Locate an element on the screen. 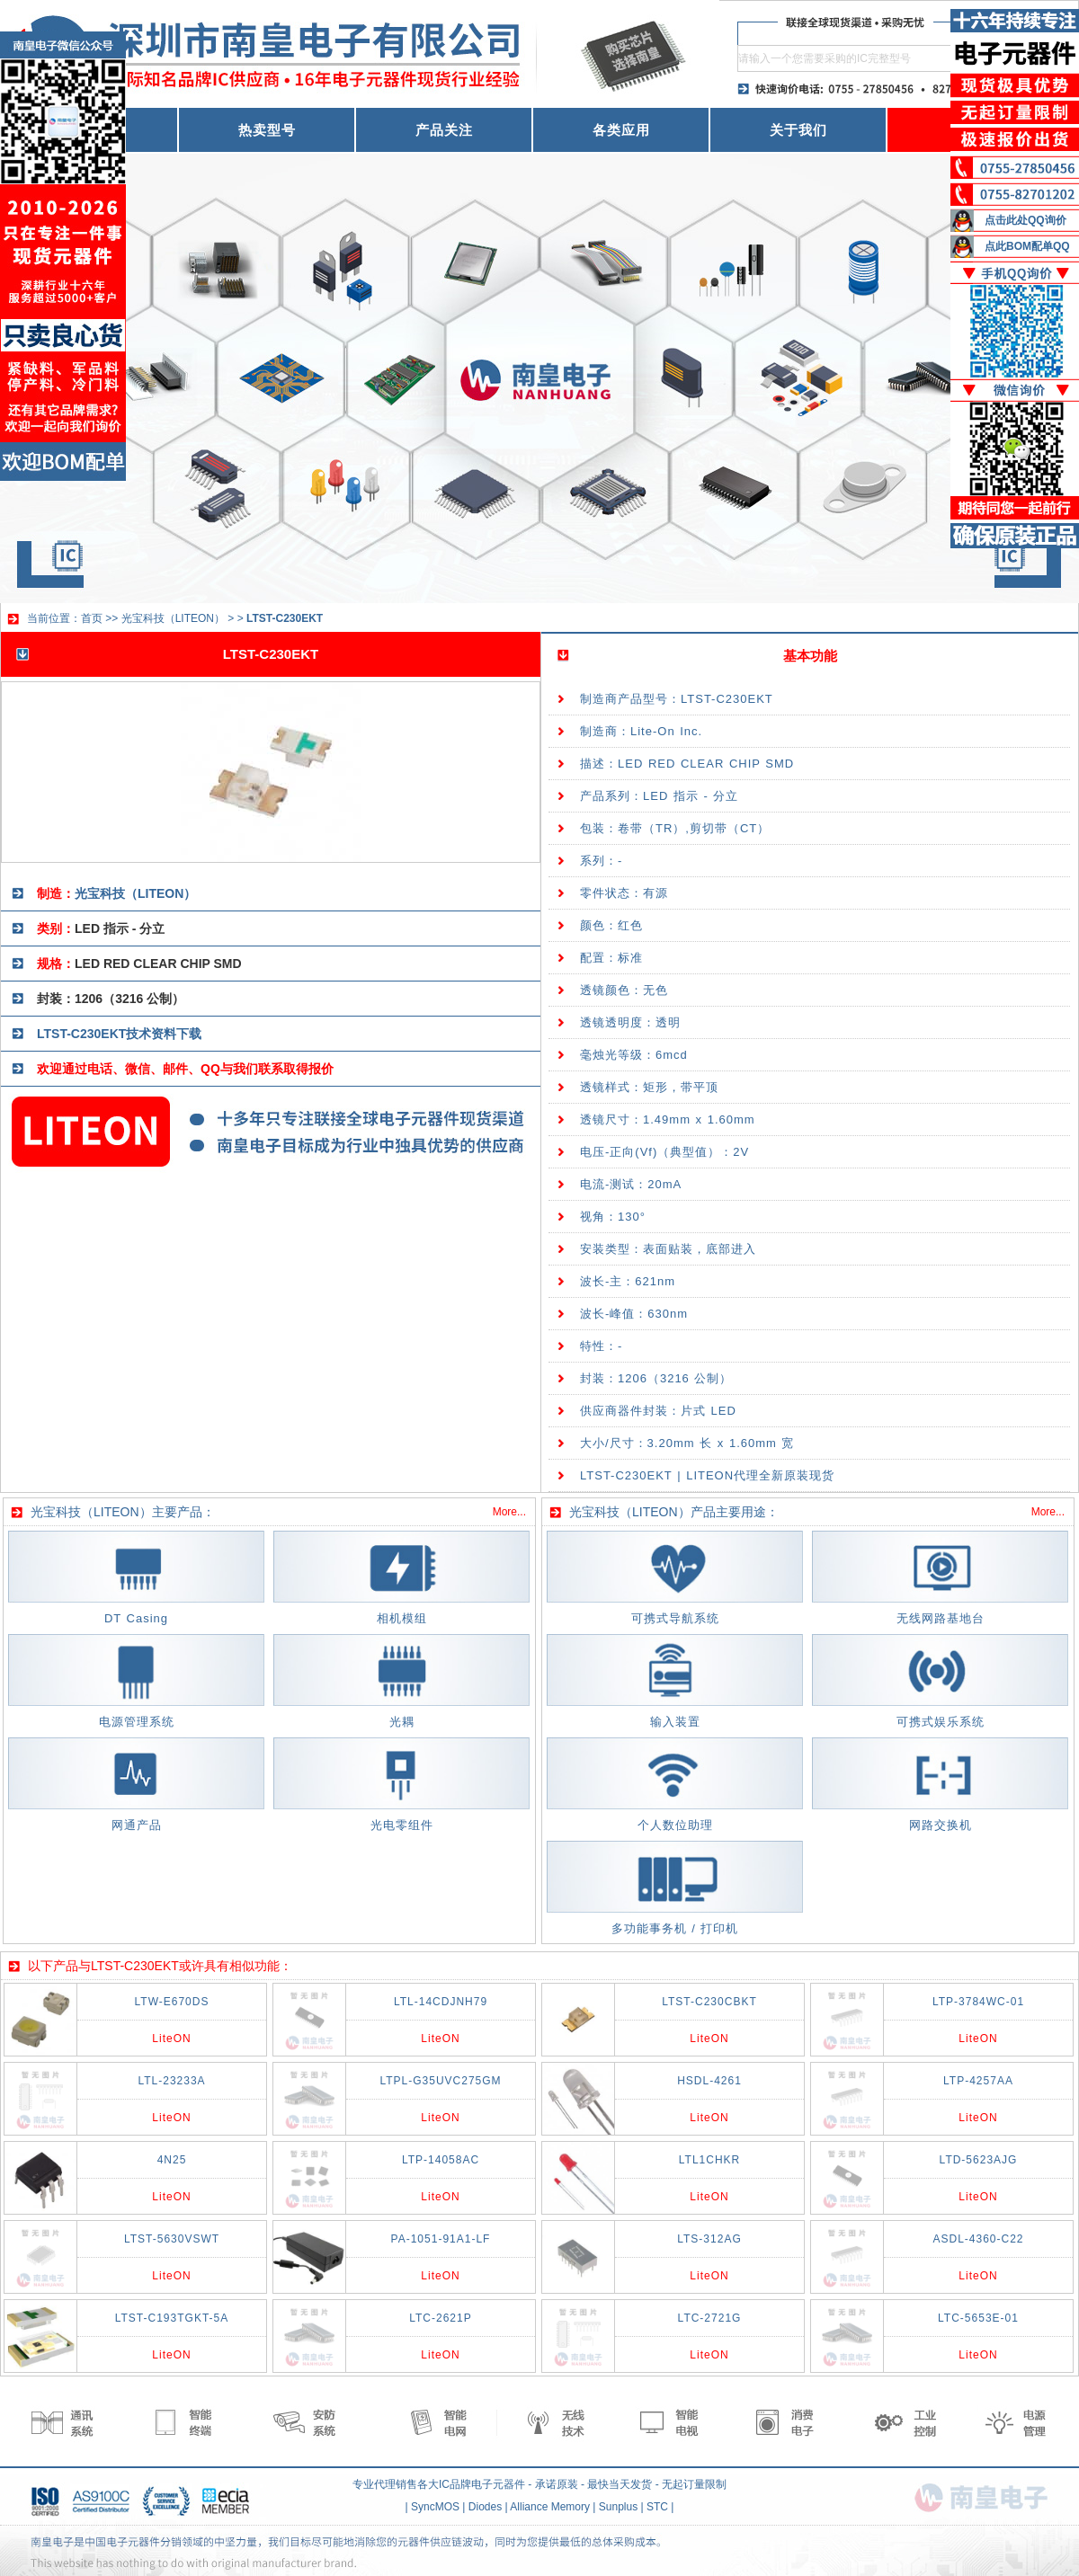  LTP-3784WC-01 is located at coordinates (978, 2001).